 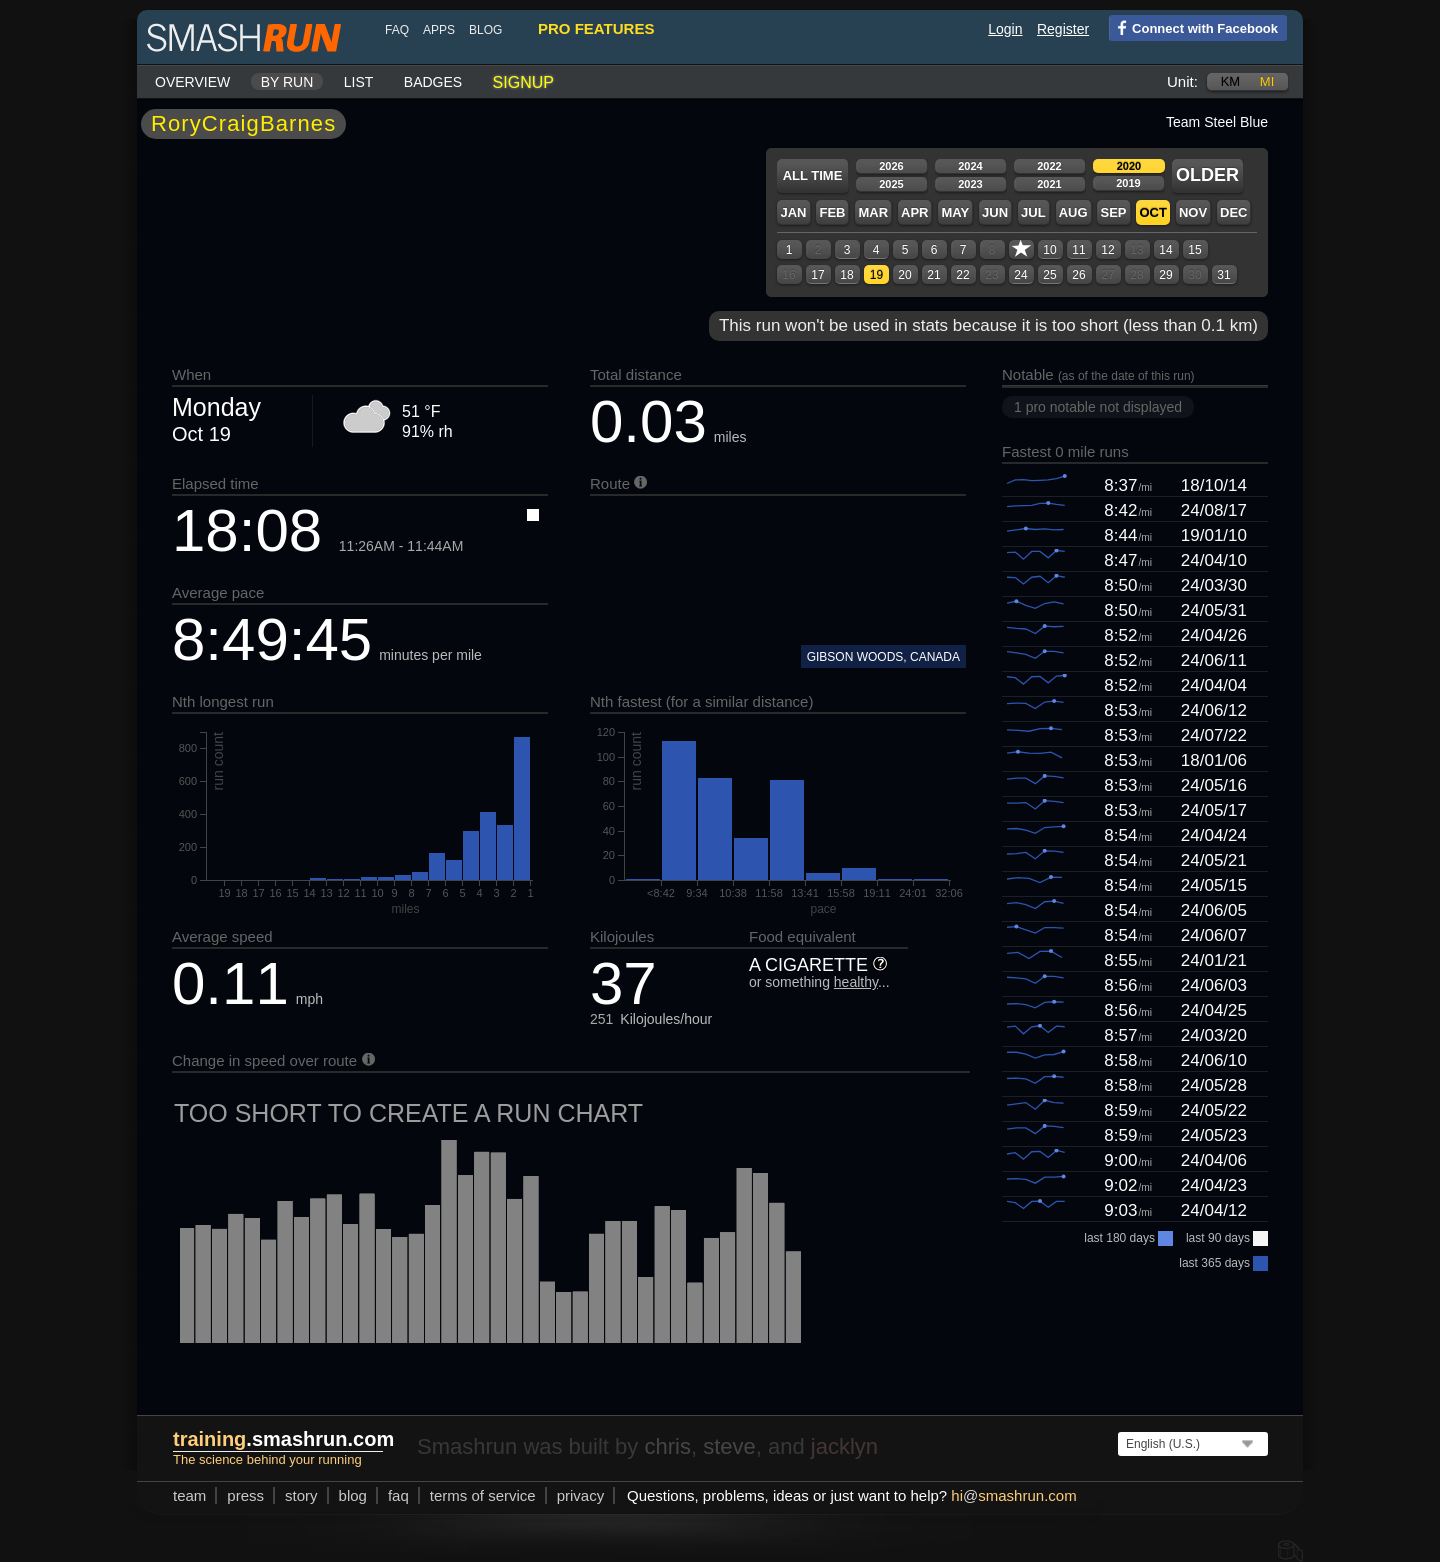 What do you see at coordinates (1049, 275) in the screenshot?
I see `25` at bounding box center [1049, 275].